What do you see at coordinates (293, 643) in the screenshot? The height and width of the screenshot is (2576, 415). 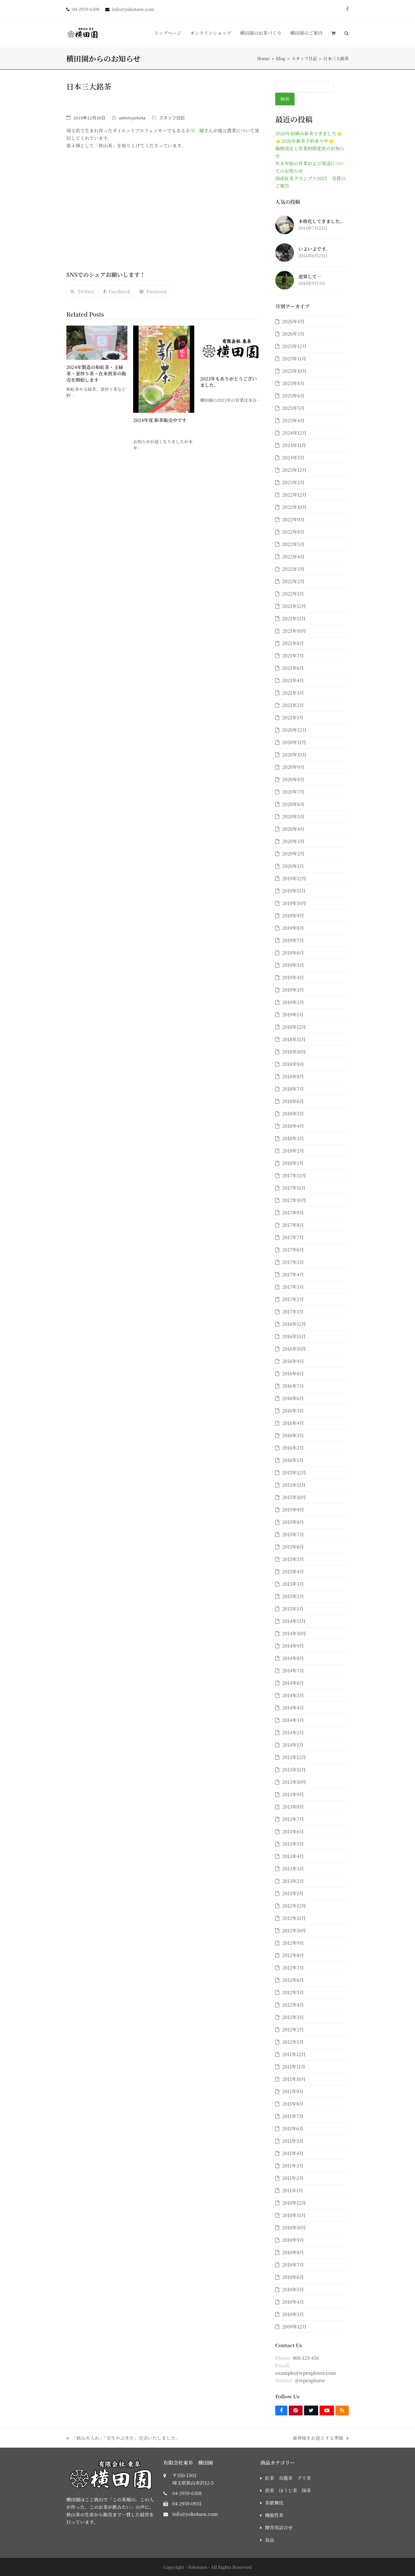 I see `2021年8月` at bounding box center [293, 643].